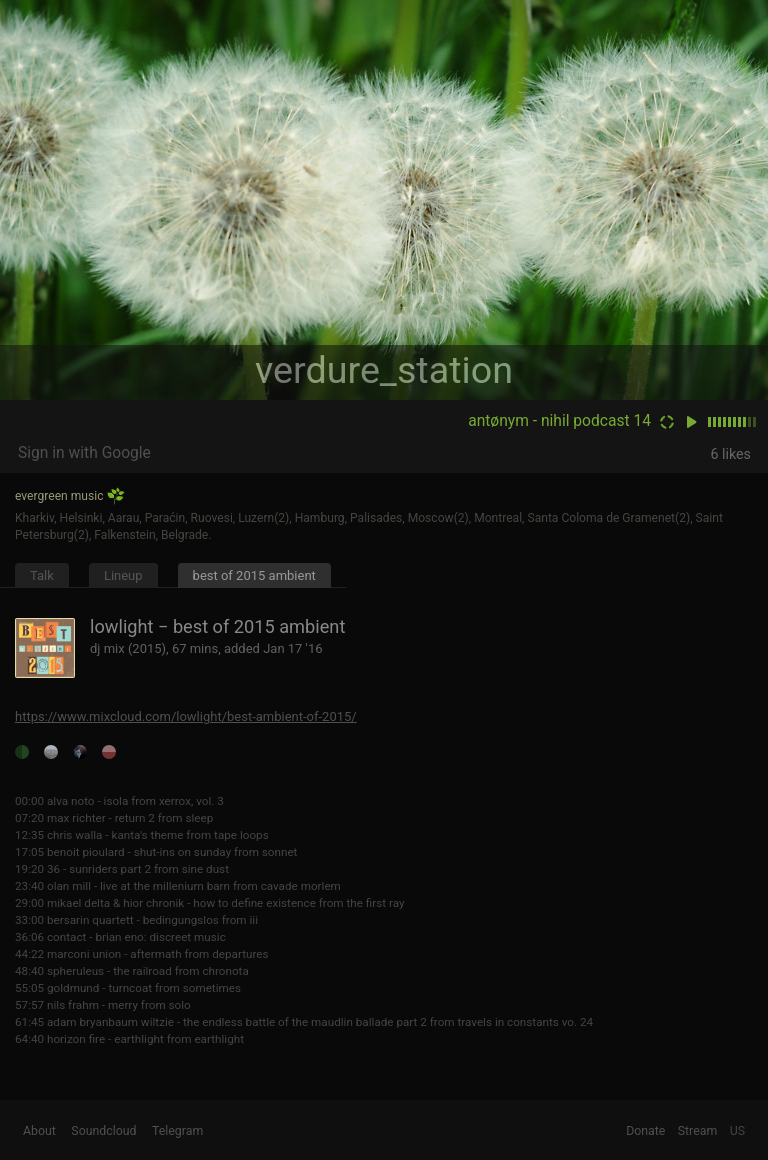 The image size is (768, 1160). I want to click on Telegram, so click(177, 1131).